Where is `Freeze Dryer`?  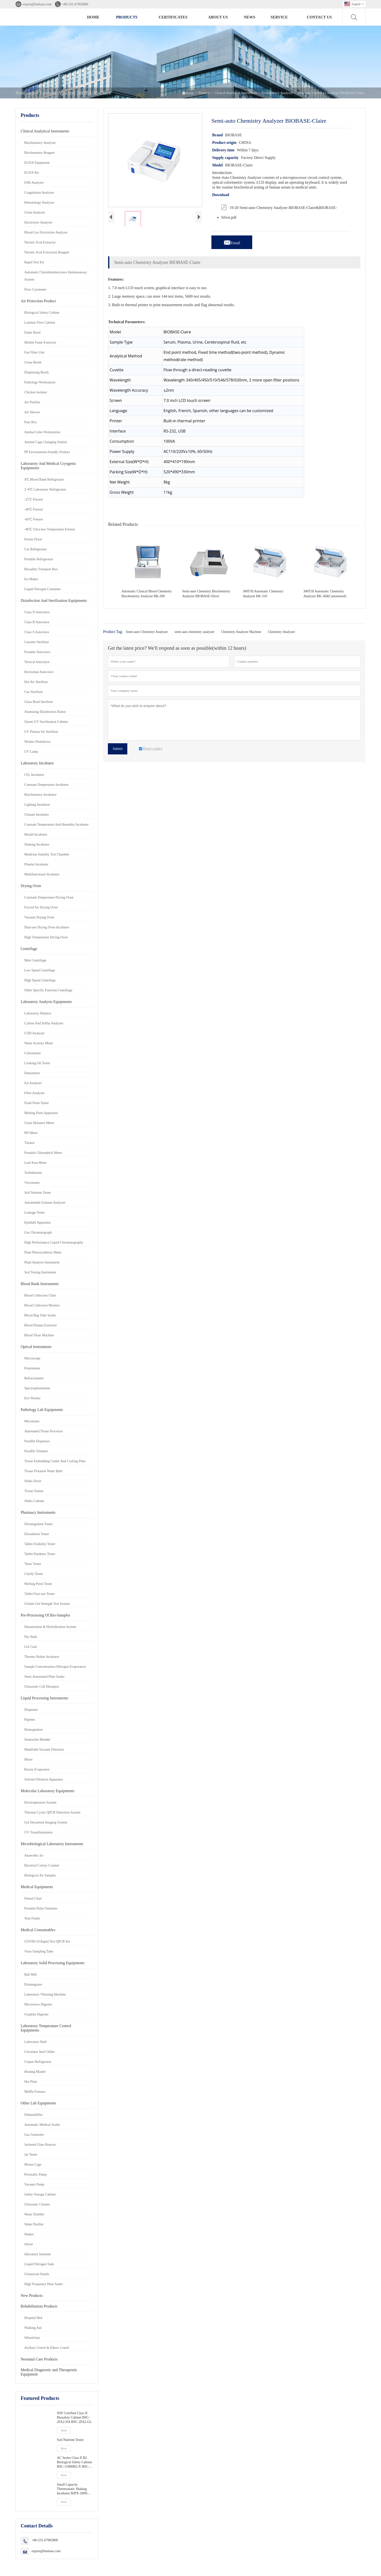
Freeze Dryer is located at coordinates (33, 539).